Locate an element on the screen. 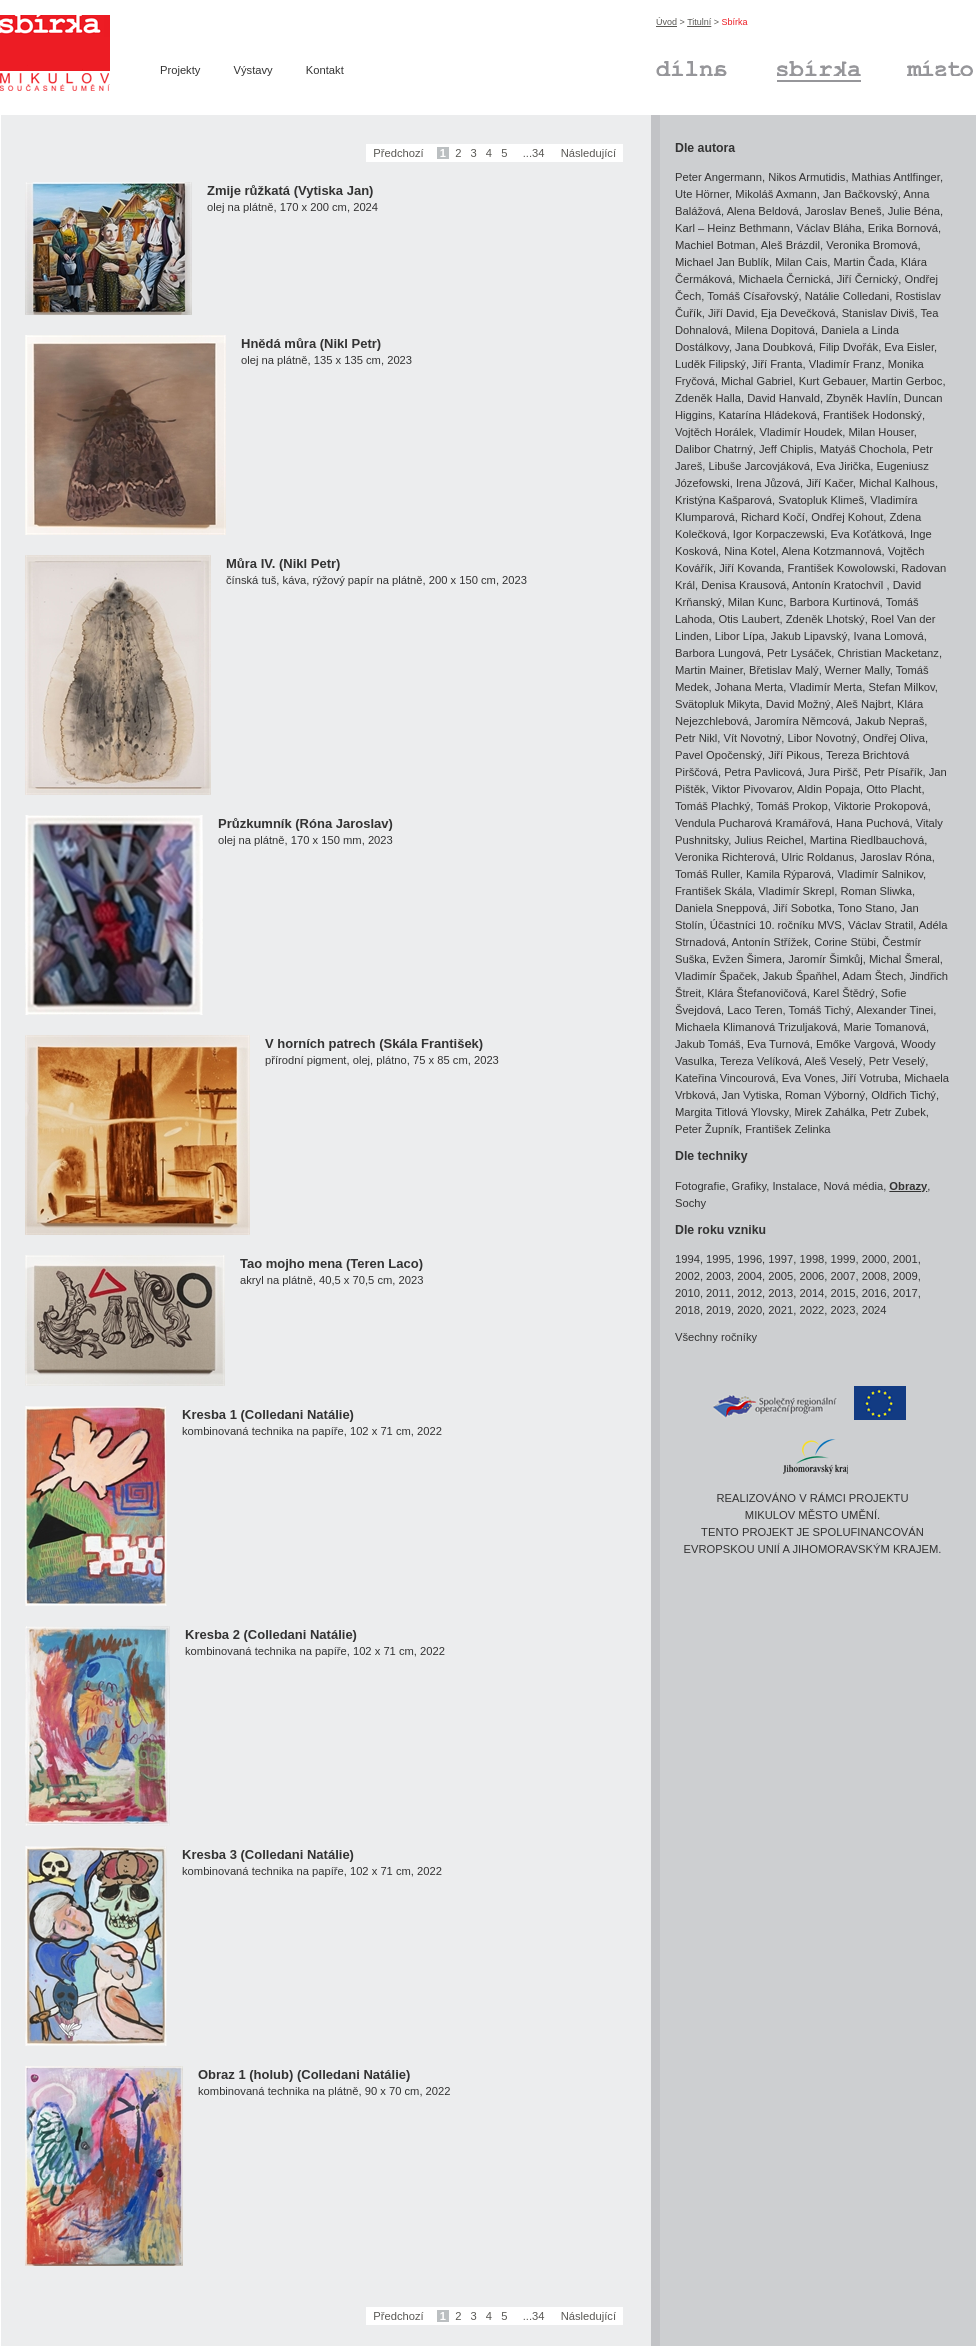 Image resolution: width=976 pixels, height=2346 pixels. 2023 is located at coordinates (843, 1310).